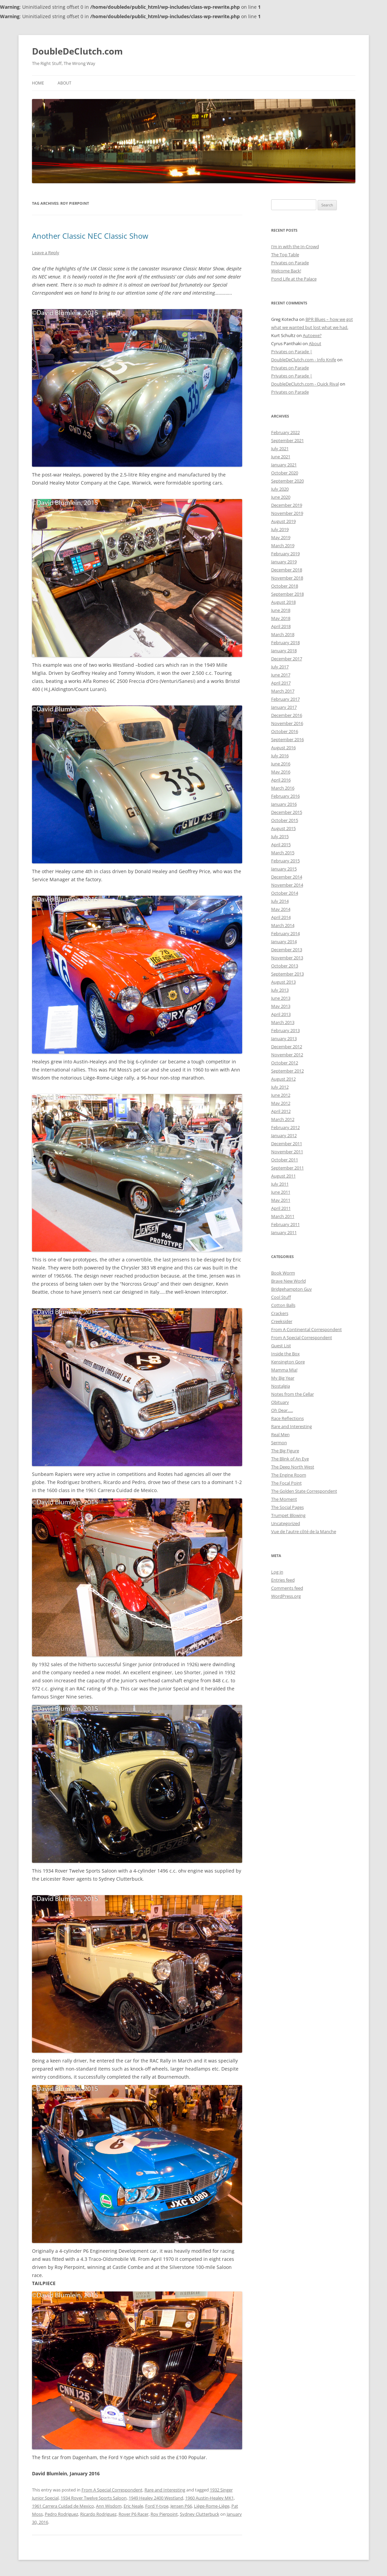 Image resolution: width=387 pixels, height=2576 pixels. Describe the element at coordinates (285, 1030) in the screenshot. I see `February 2013` at that location.